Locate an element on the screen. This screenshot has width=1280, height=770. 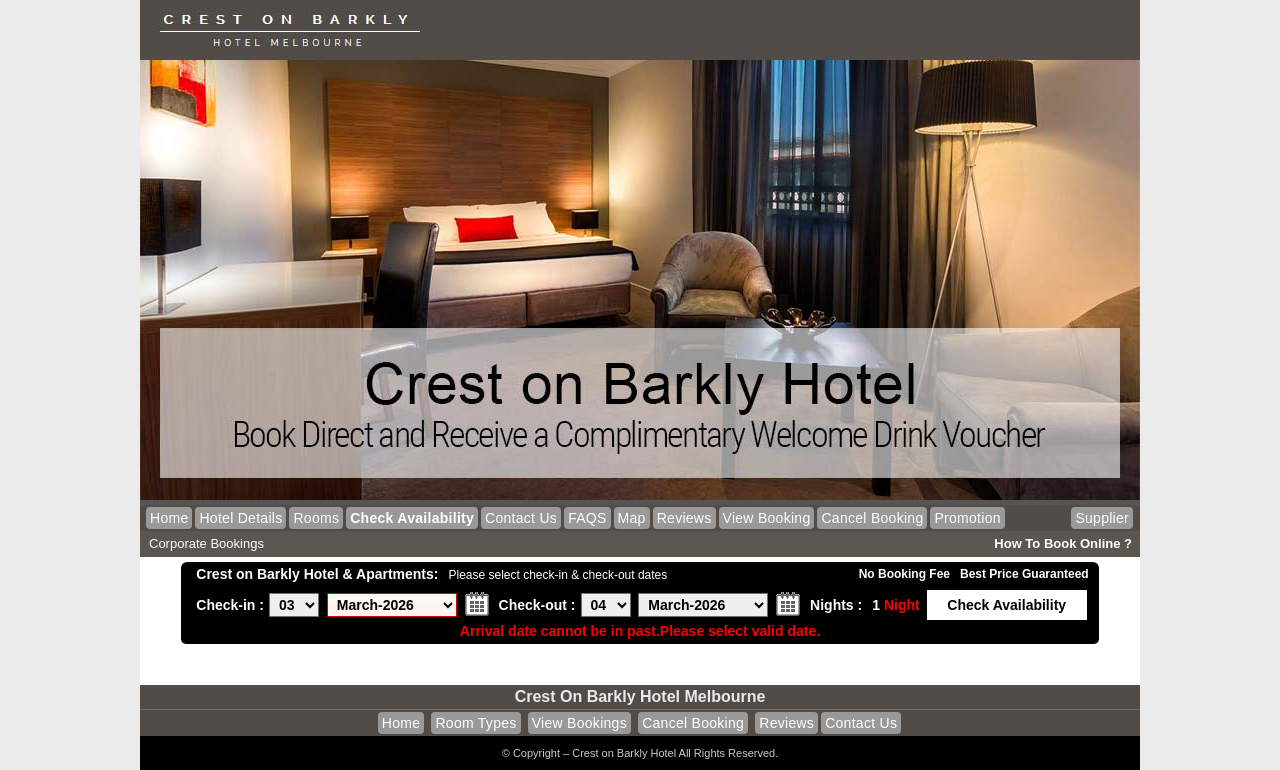
Corporate Bookings is located at coordinates (206, 543).